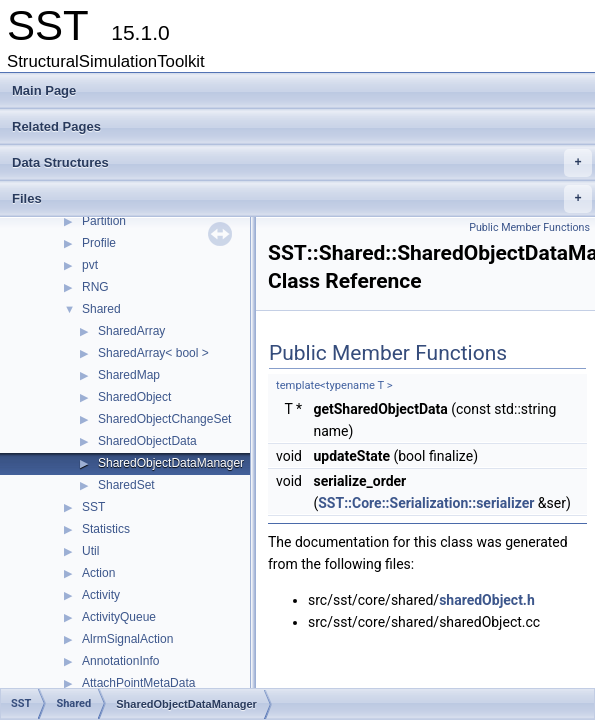 Image resolution: width=595 pixels, height=720 pixels. I want to click on SharedObjectChangeSet, so click(164, 419).